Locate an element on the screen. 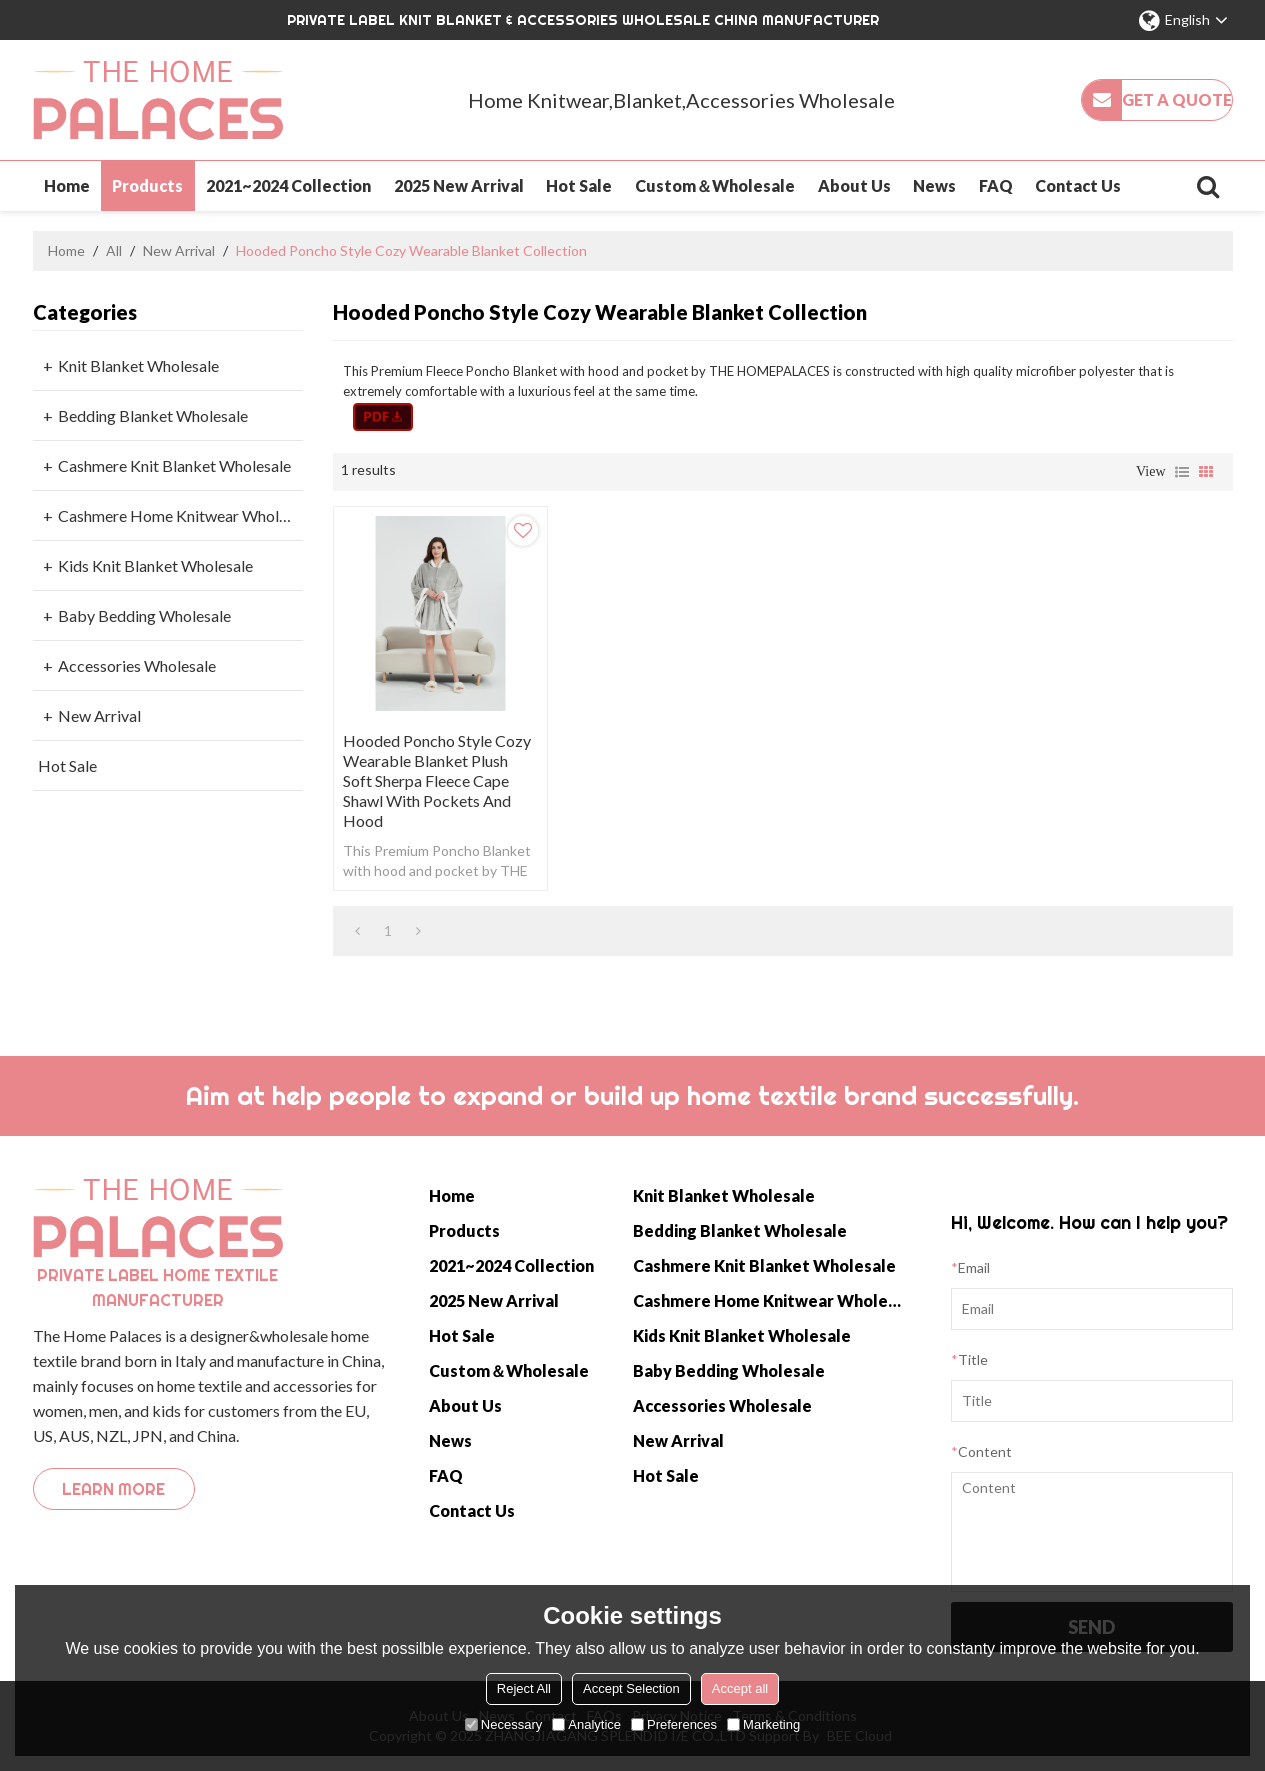  Marketing is located at coordinates (763, 1724).